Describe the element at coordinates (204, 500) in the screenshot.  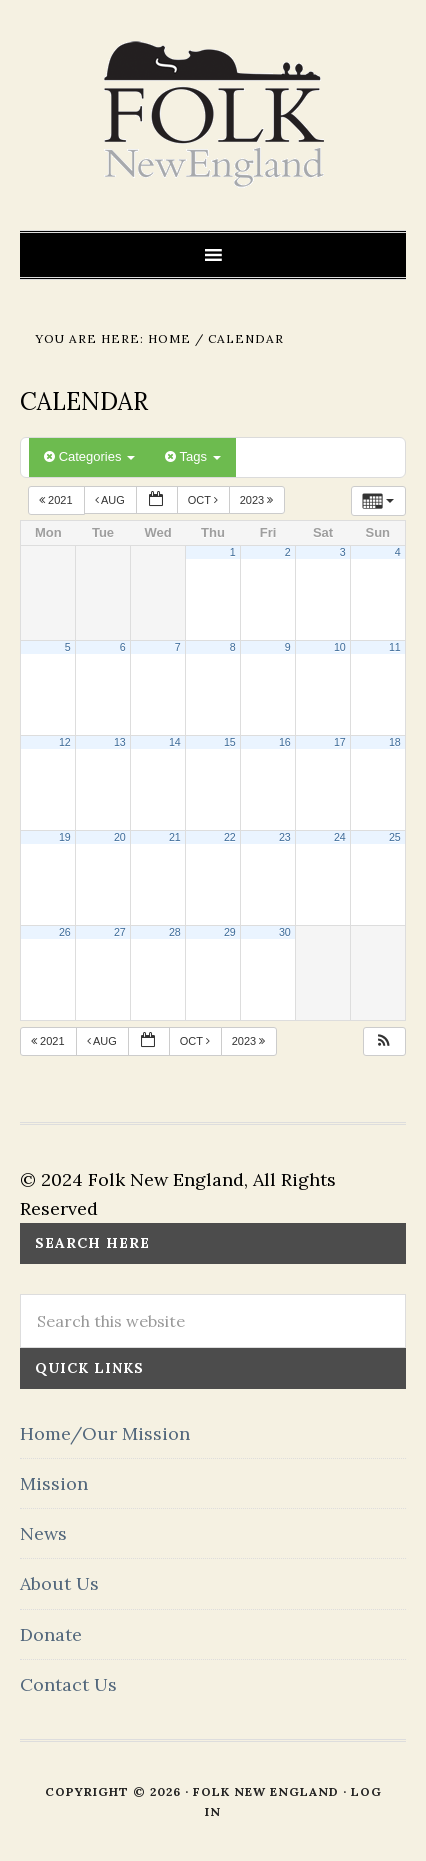
I see `Oct` at that location.